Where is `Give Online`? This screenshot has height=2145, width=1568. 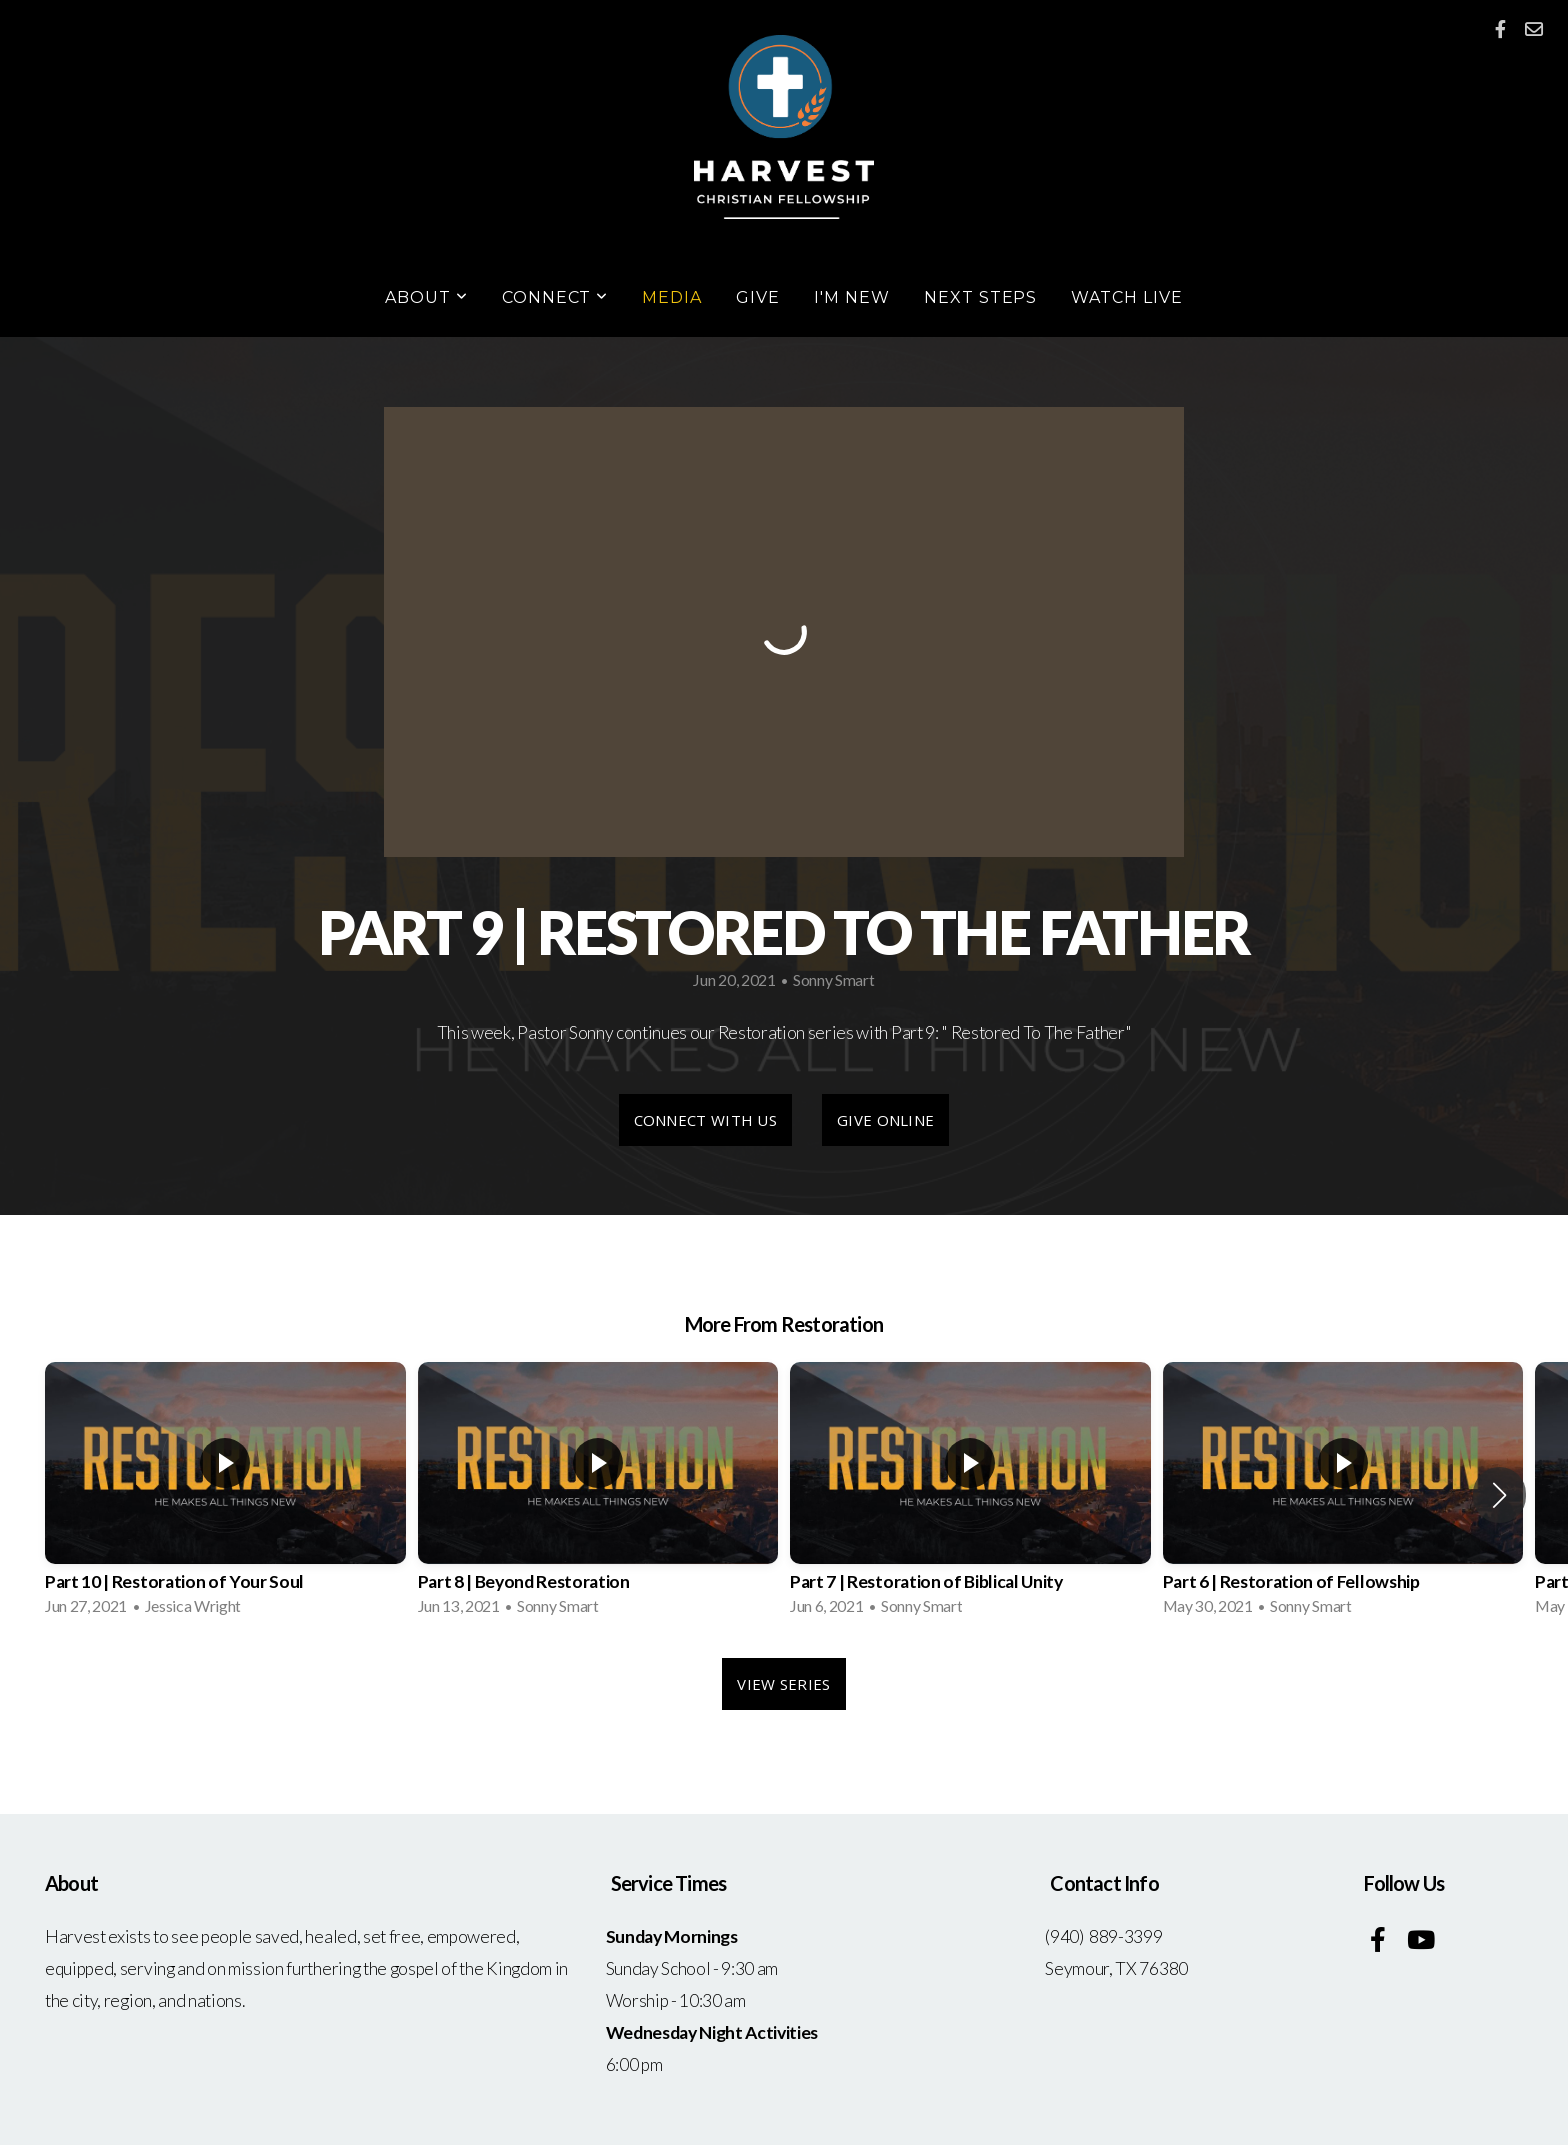
Give Online is located at coordinates (885, 1120).